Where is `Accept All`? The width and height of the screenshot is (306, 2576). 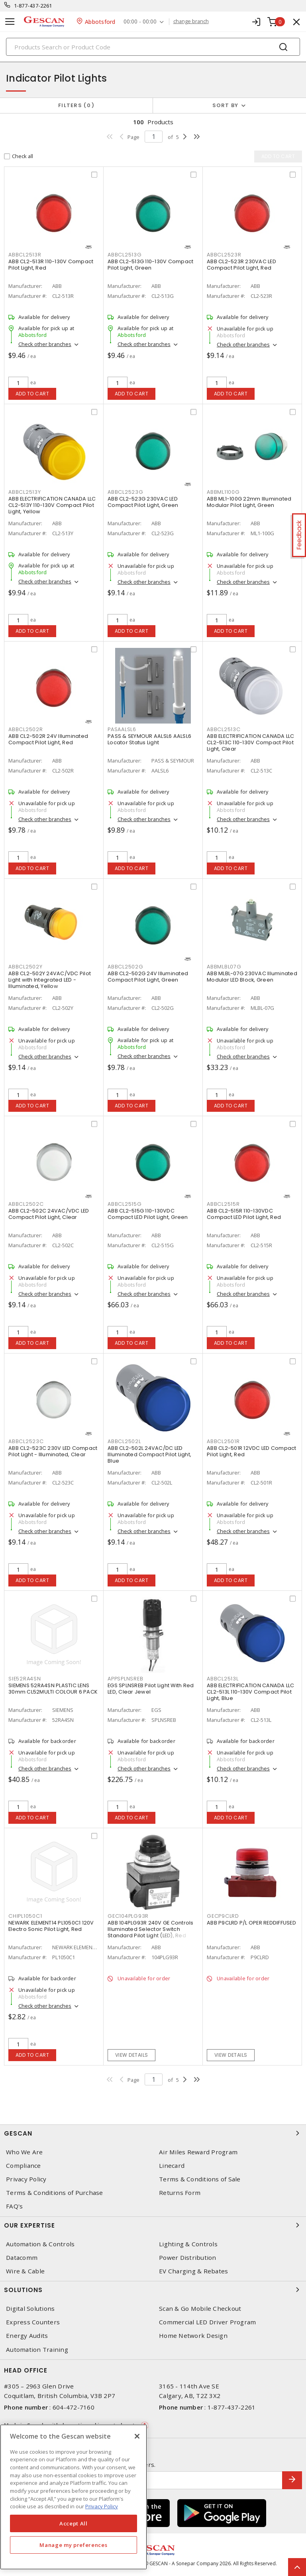 Accept All is located at coordinates (73, 2523).